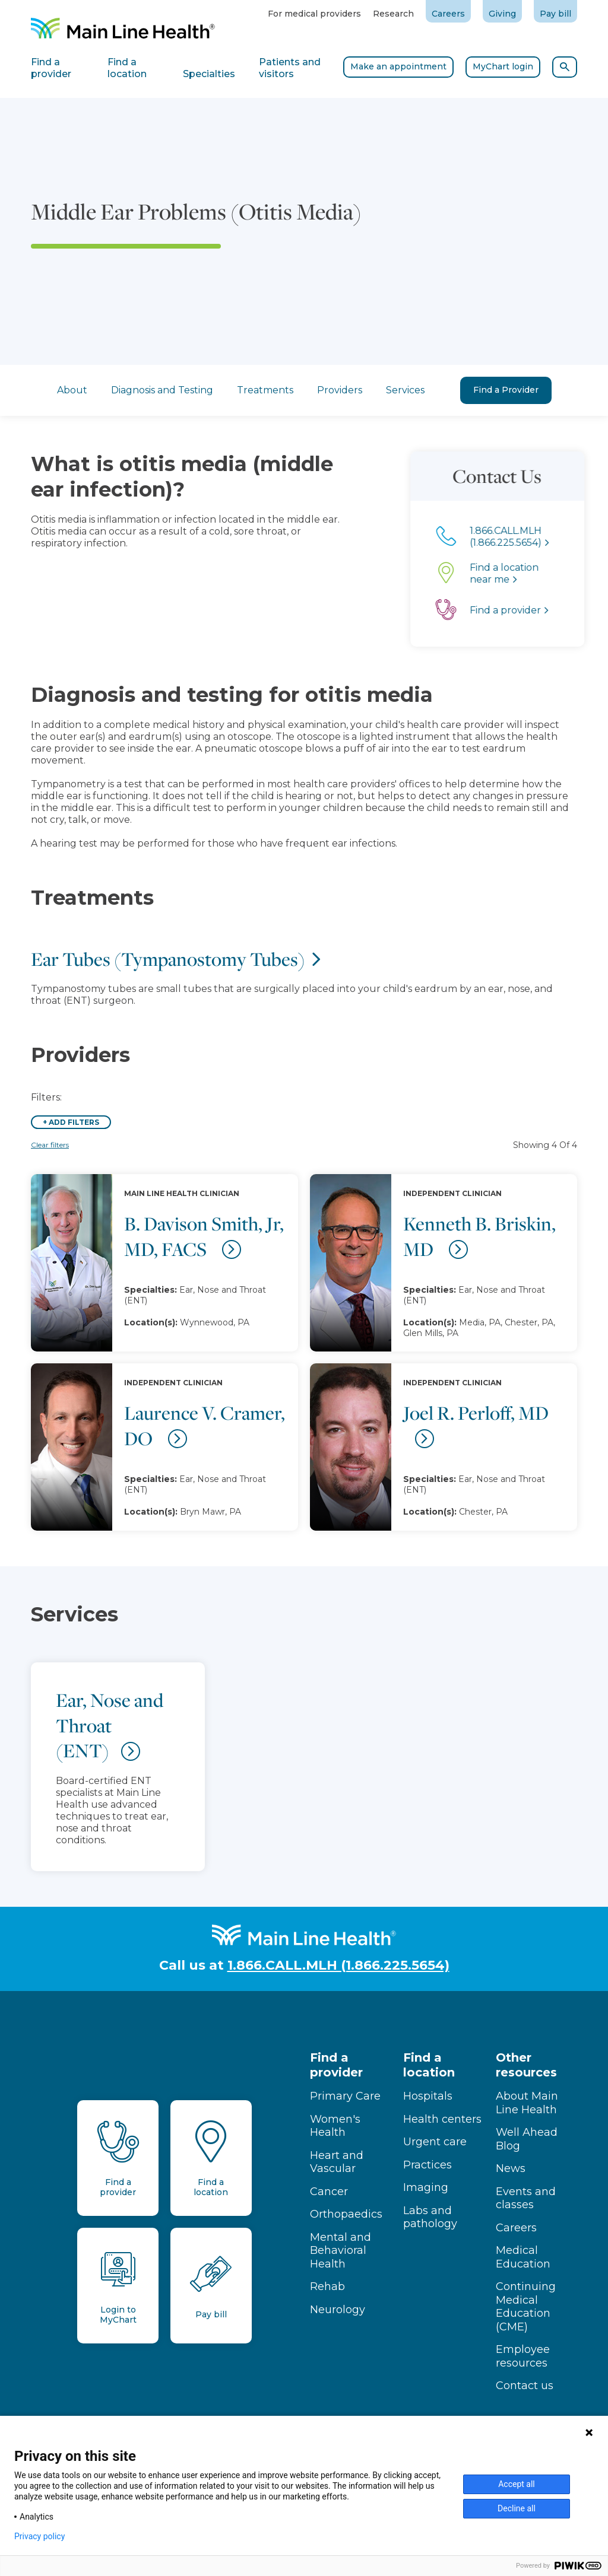  I want to click on Orthopaedics, so click(346, 2214).